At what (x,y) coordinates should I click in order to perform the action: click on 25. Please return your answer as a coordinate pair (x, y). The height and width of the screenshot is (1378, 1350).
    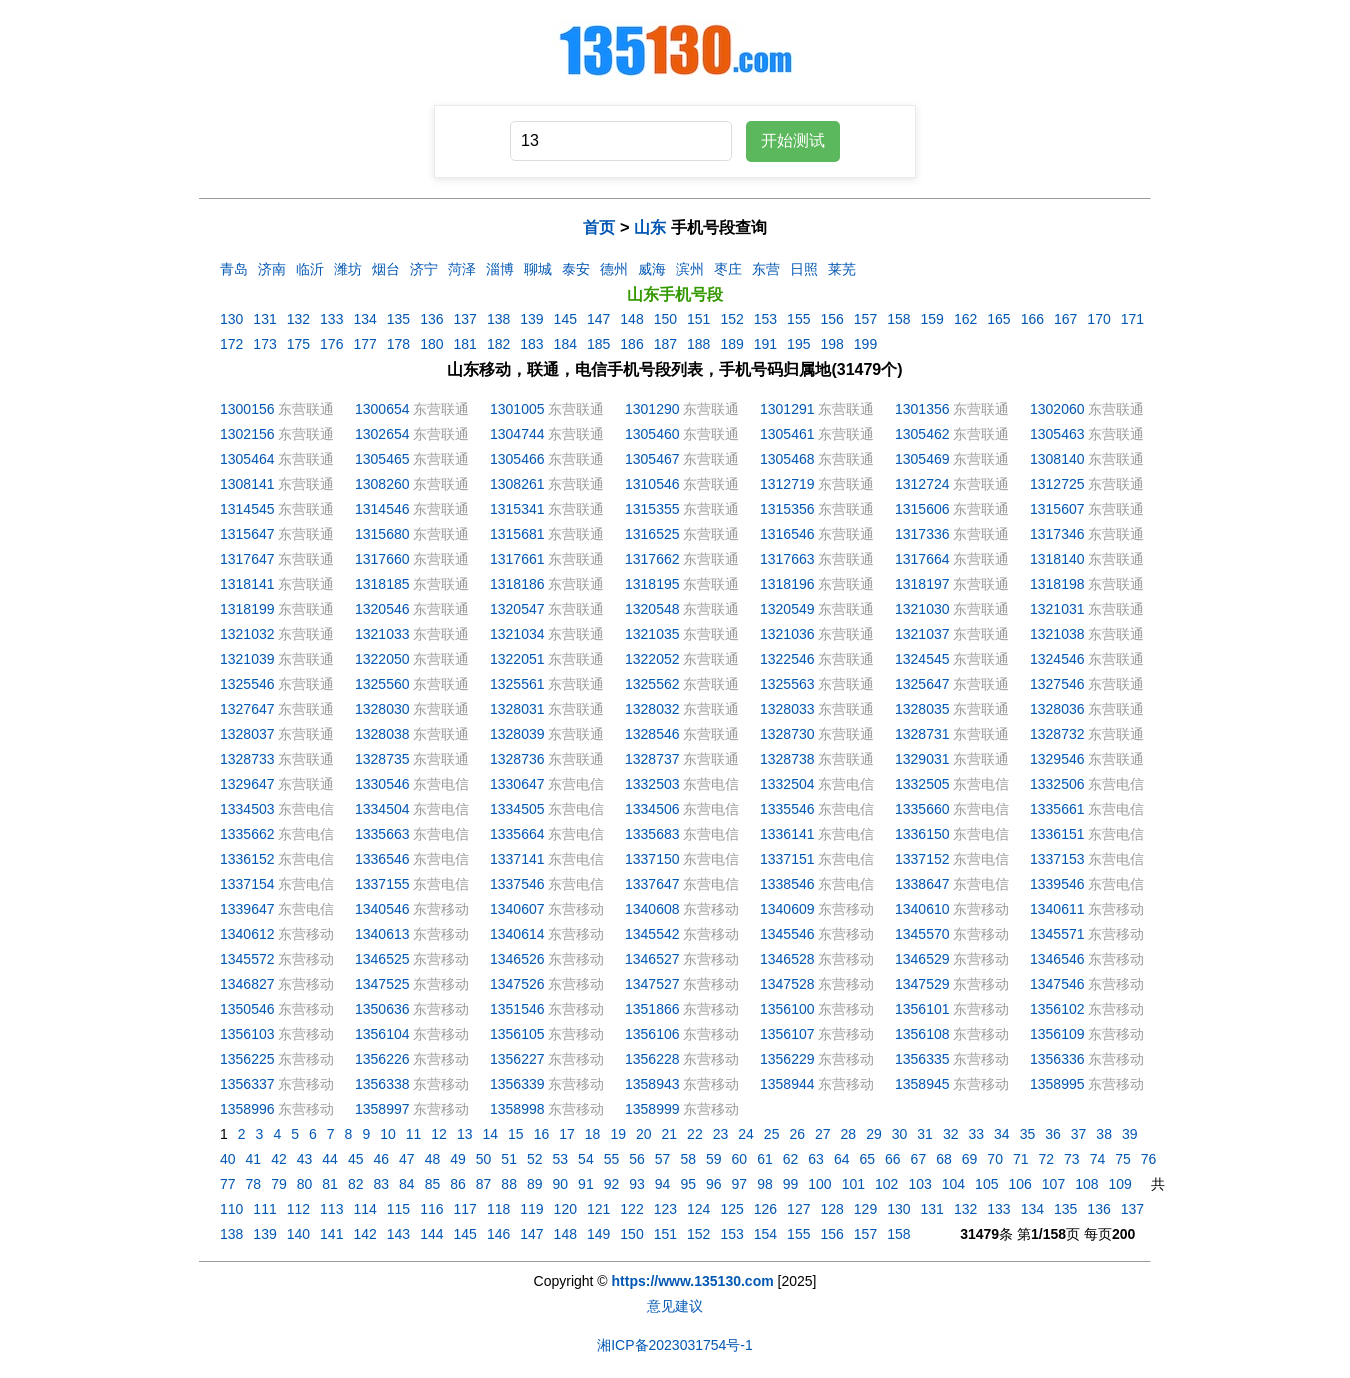
    Looking at the image, I should click on (772, 1134).